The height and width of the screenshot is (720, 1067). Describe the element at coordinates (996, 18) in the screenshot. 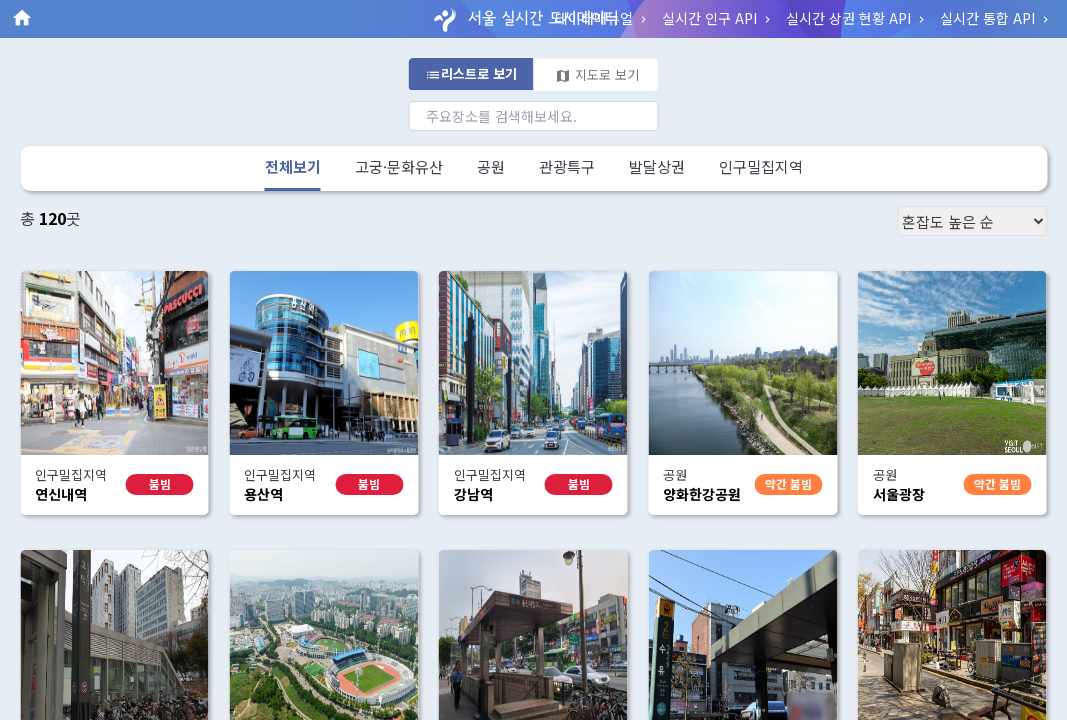

I see `실시간 통합 API` at that location.